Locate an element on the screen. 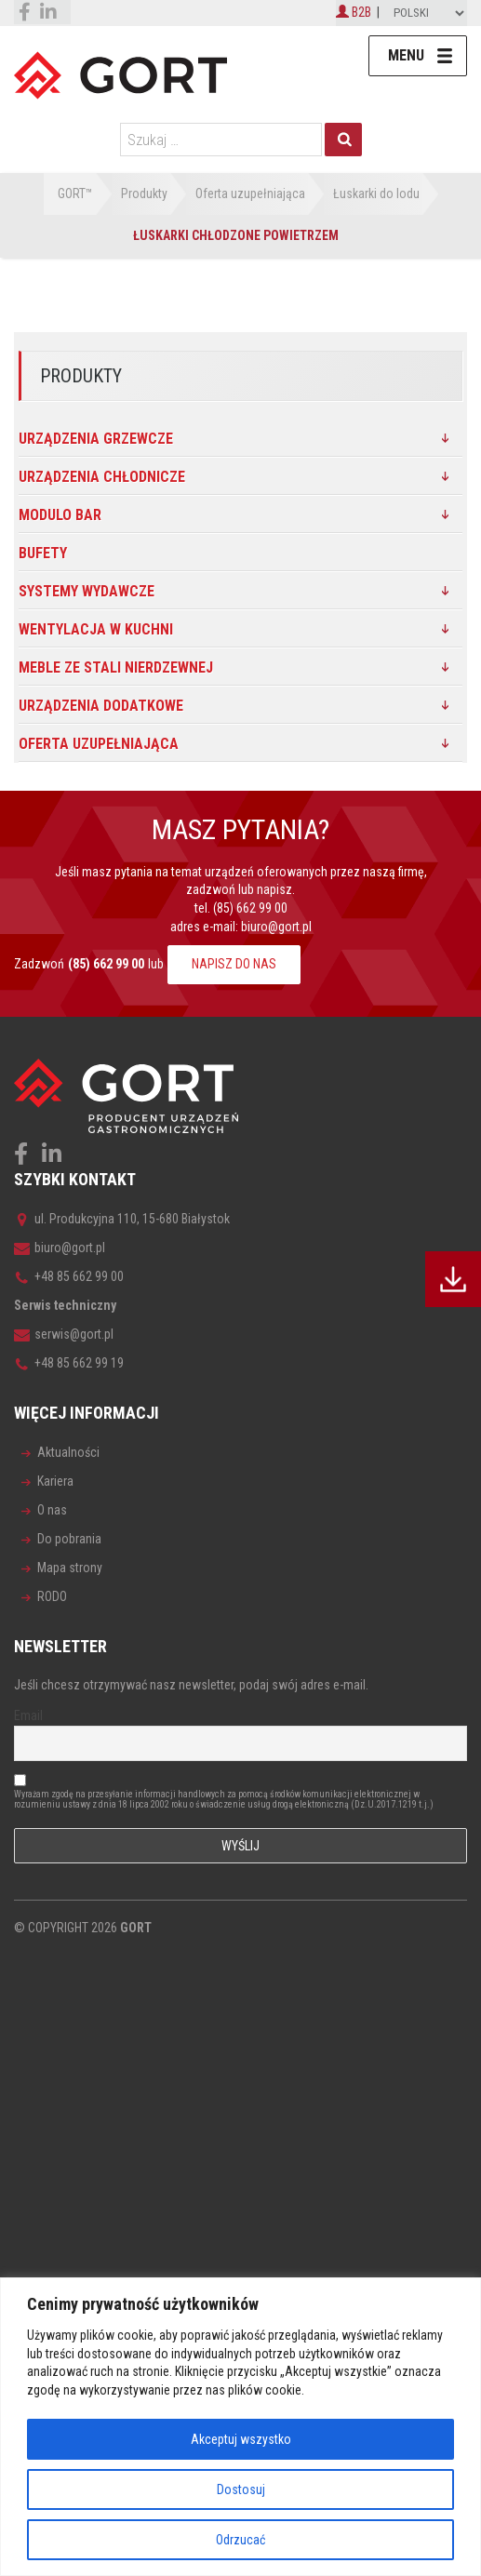 This screenshot has height=2576, width=481. Serwis techniczny is located at coordinates (65, 1305).